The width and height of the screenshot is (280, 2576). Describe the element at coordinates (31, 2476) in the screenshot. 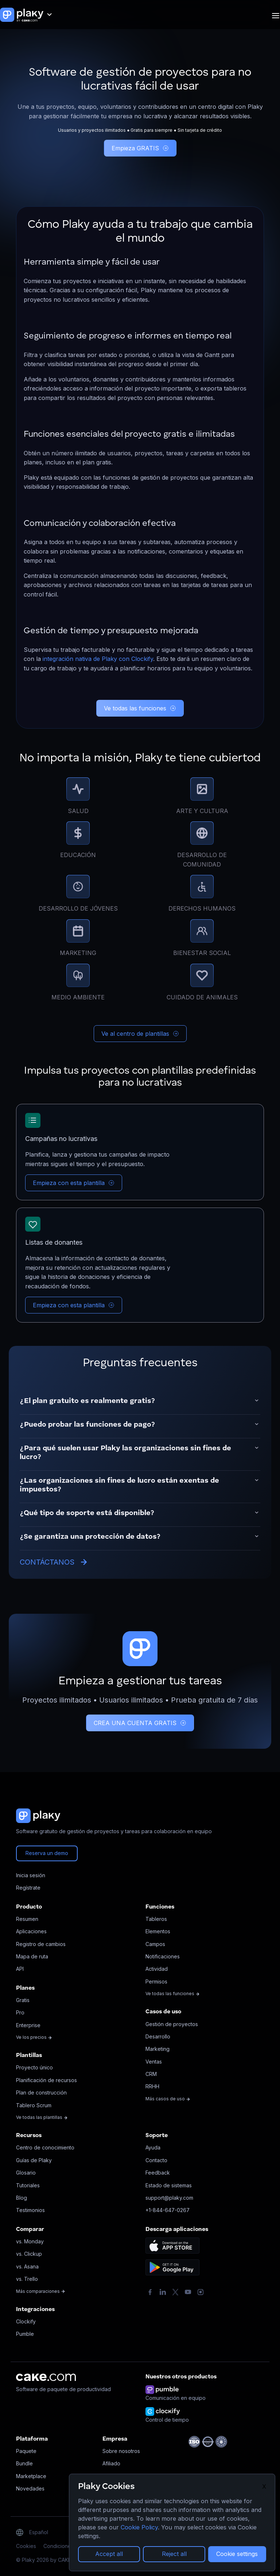

I see `Marketplace` at that location.